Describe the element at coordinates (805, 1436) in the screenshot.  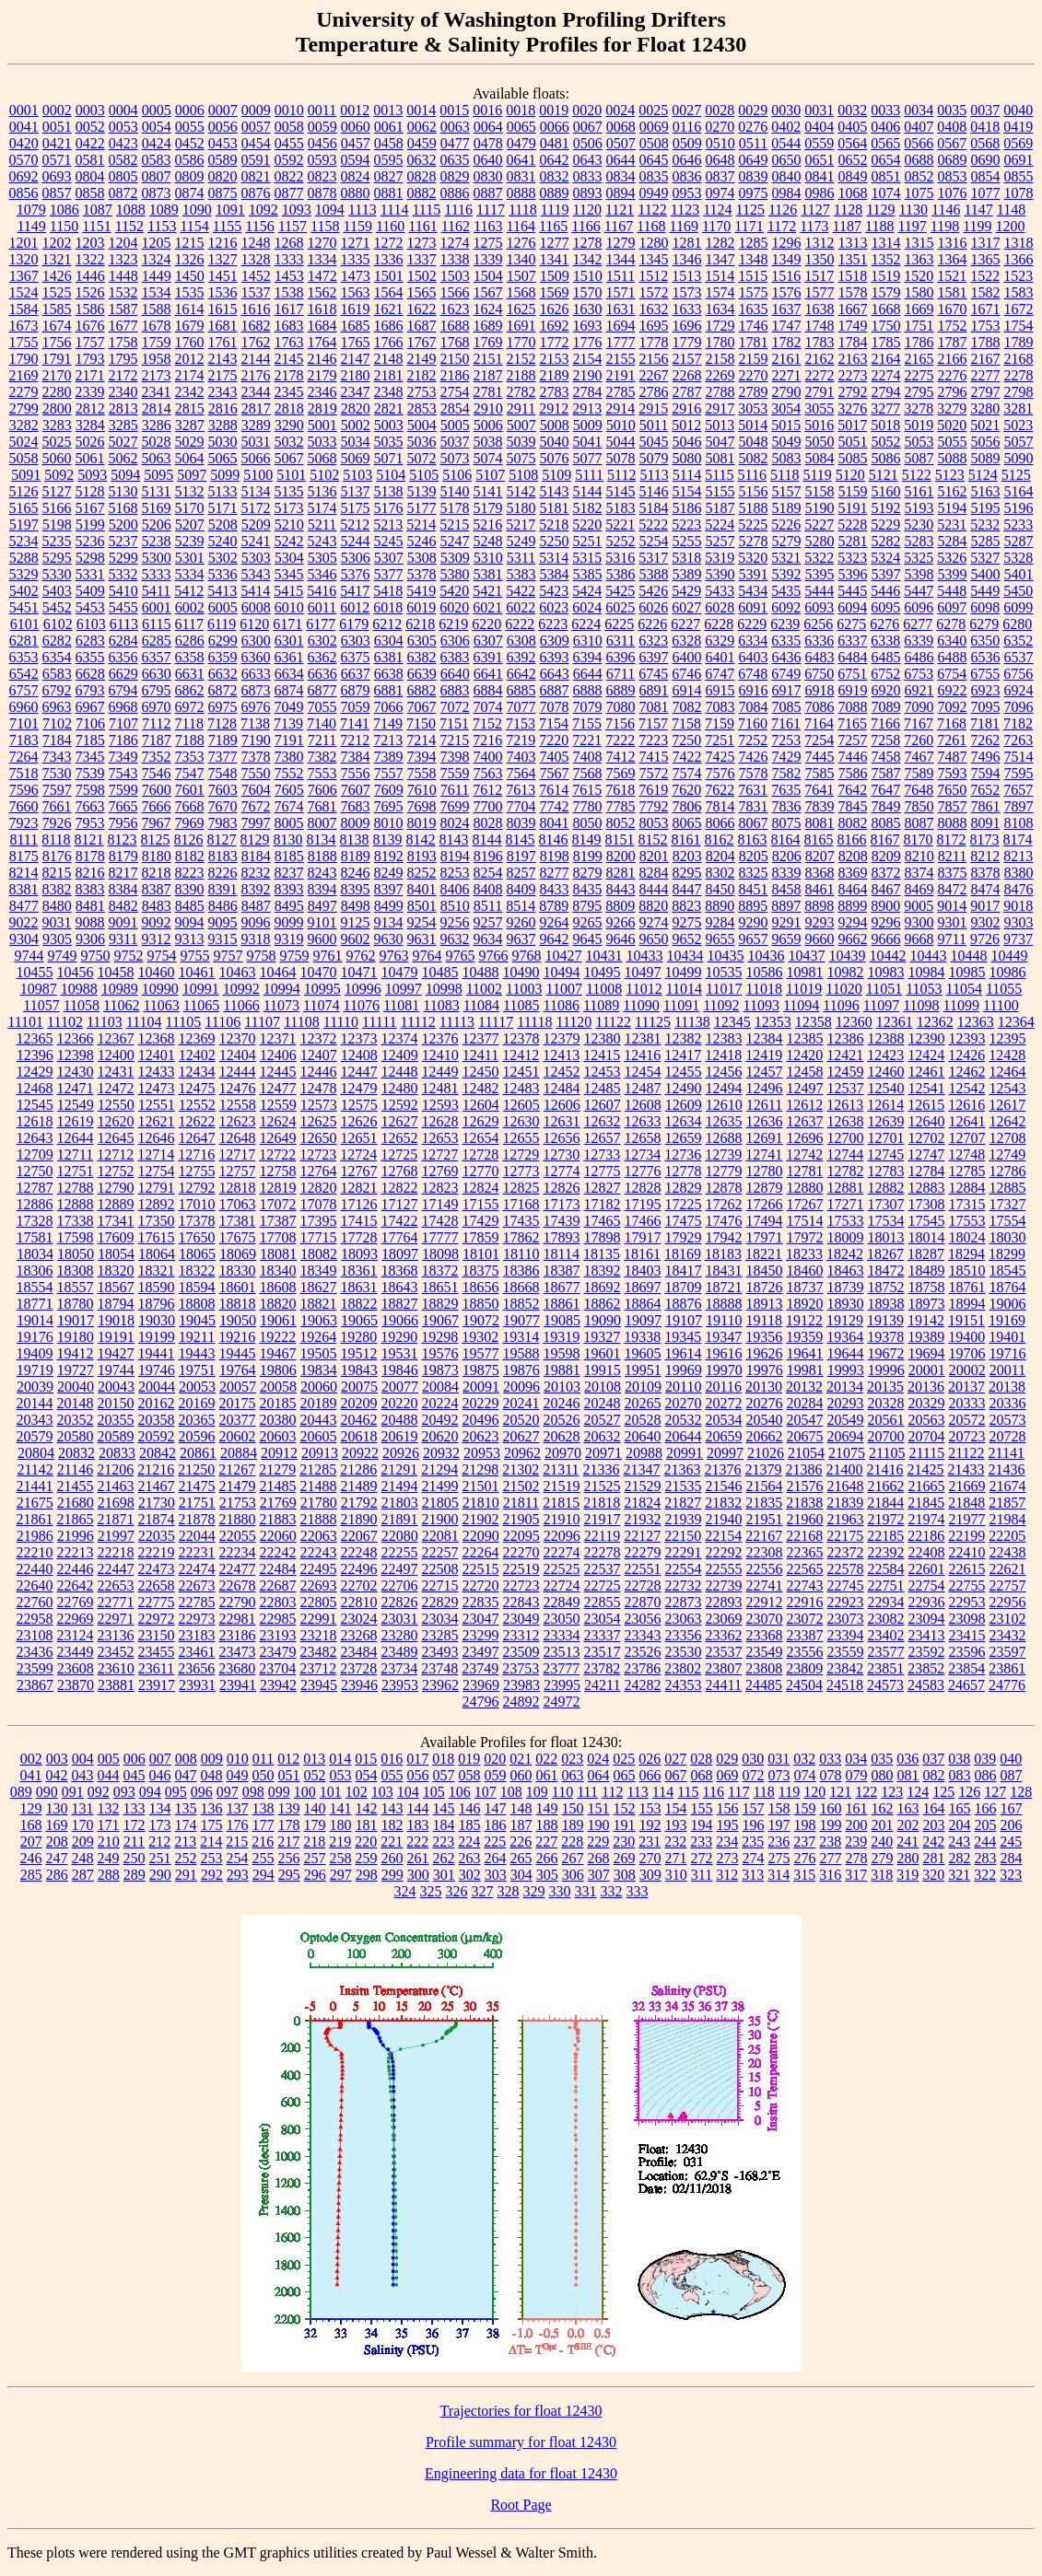
I see `20675` at that location.